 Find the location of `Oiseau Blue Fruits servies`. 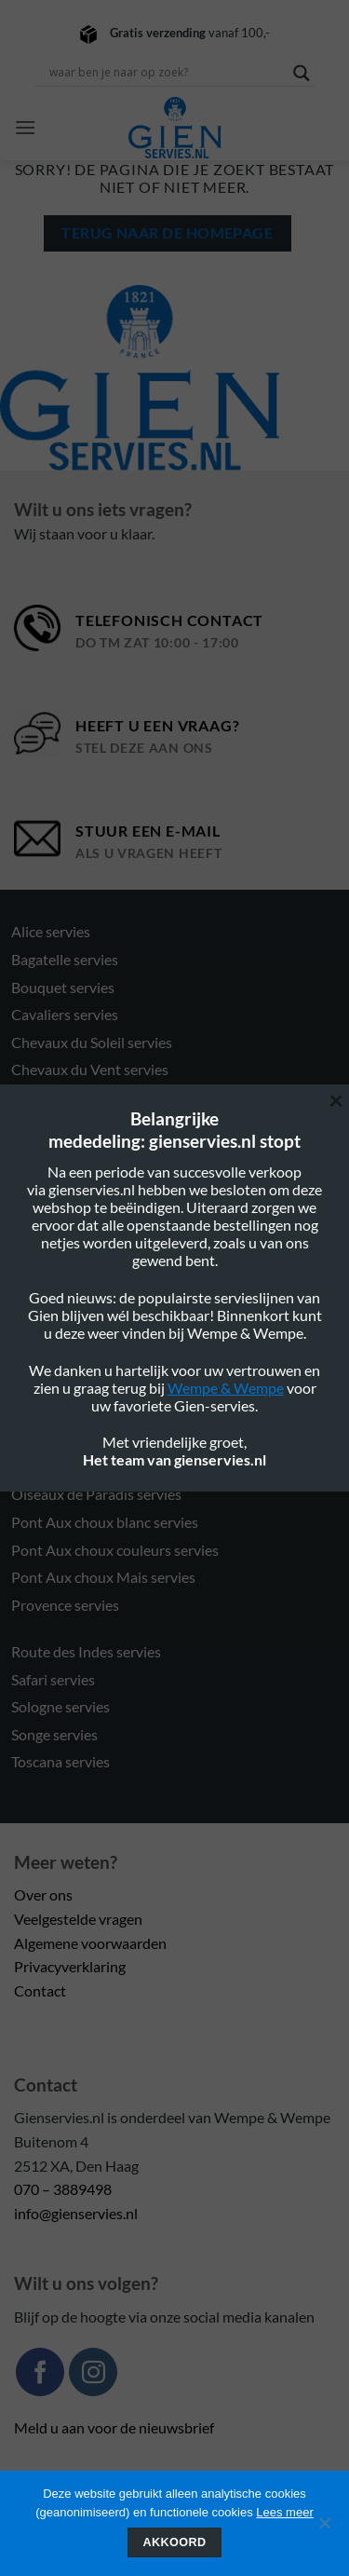

Oiseau Blue Fruits servies is located at coordinates (94, 1439).